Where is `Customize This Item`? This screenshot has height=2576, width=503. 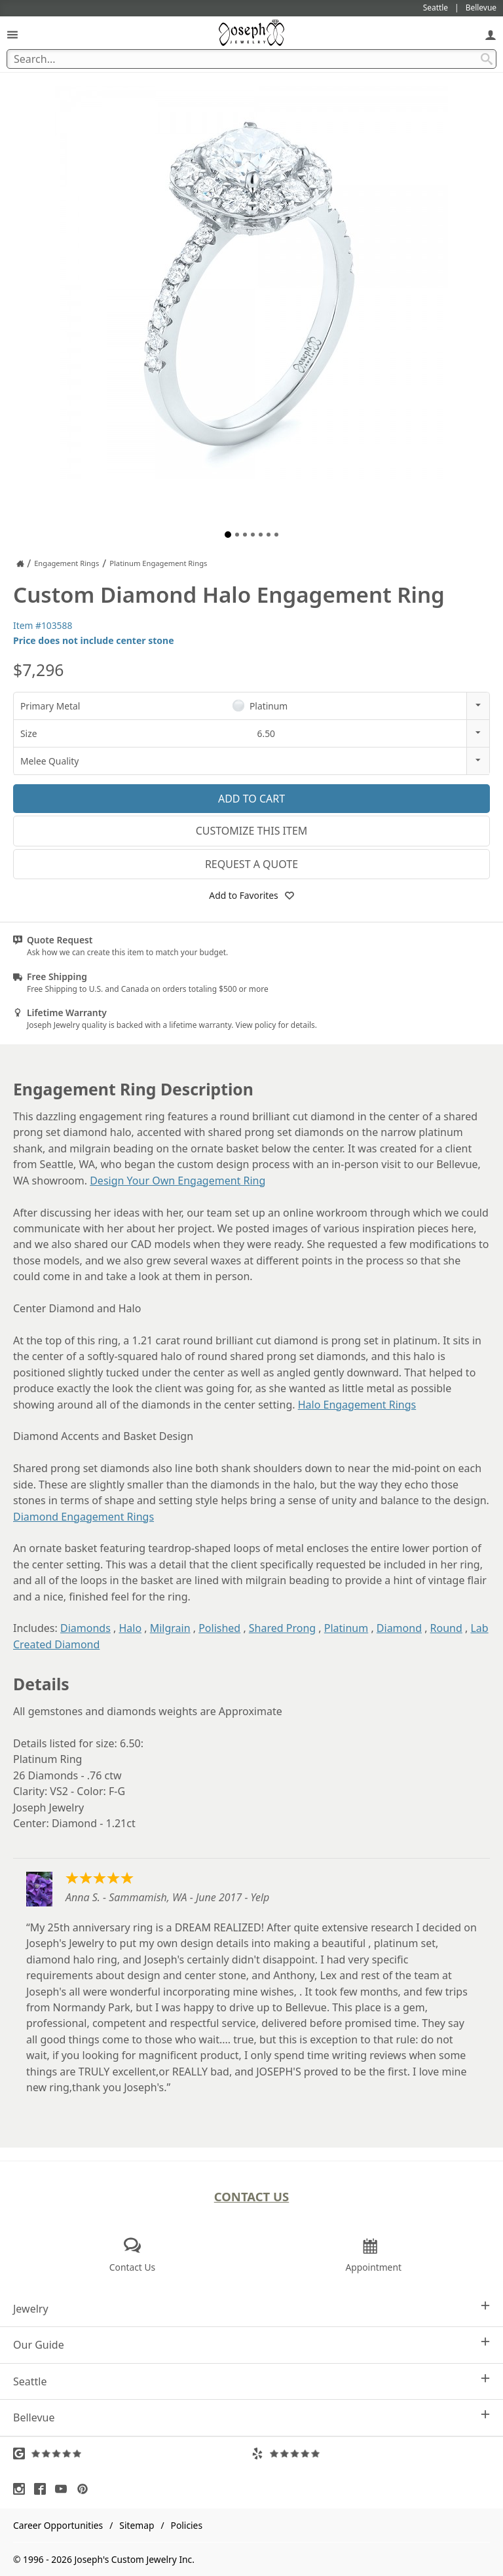
Customize This Item is located at coordinates (252, 831).